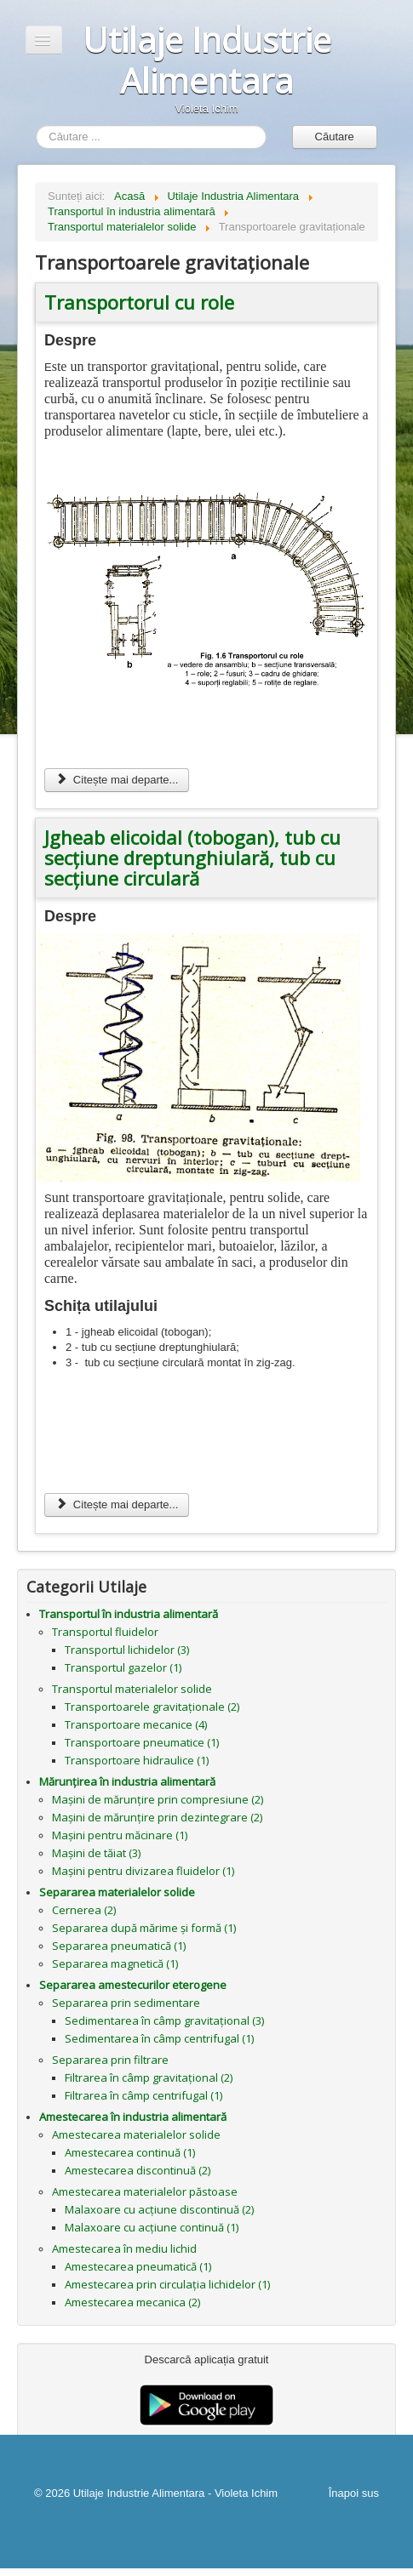 The width and height of the screenshot is (413, 2576). What do you see at coordinates (143, 1870) in the screenshot?
I see `Mașini pentru divizarea fluidelor (1)` at bounding box center [143, 1870].